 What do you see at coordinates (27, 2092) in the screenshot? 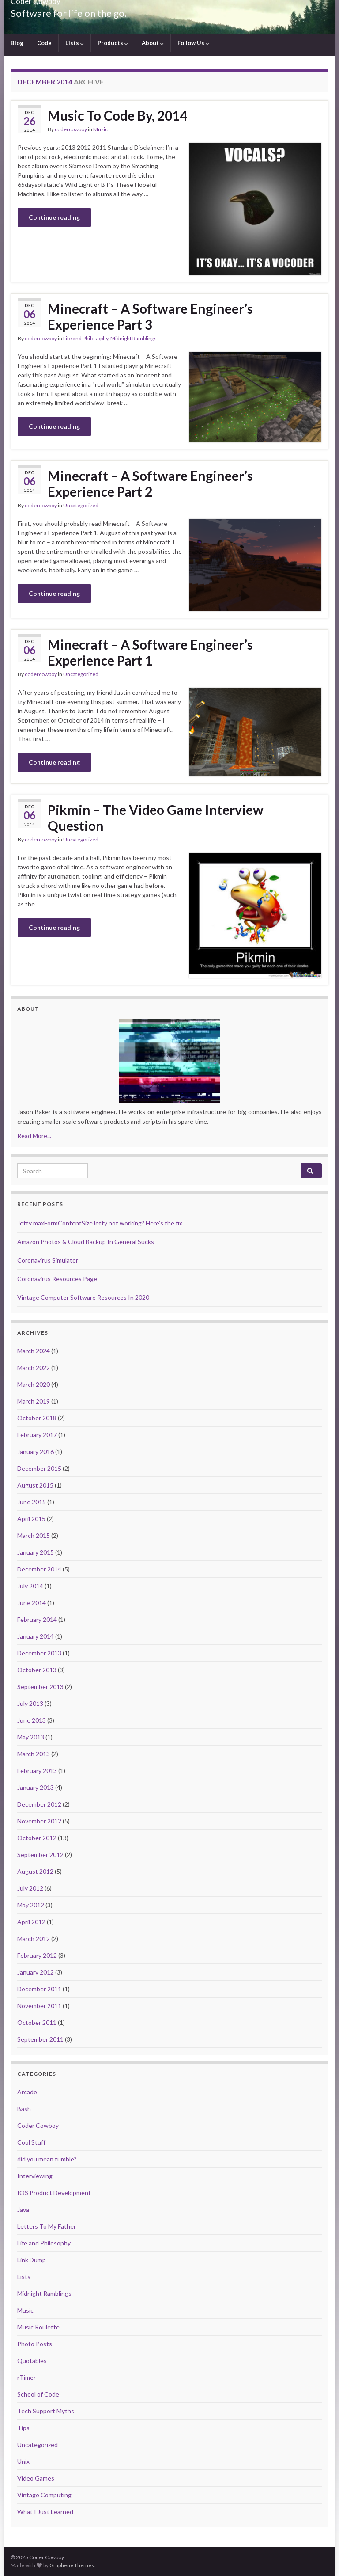
I see `Arcade` at bounding box center [27, 2092].